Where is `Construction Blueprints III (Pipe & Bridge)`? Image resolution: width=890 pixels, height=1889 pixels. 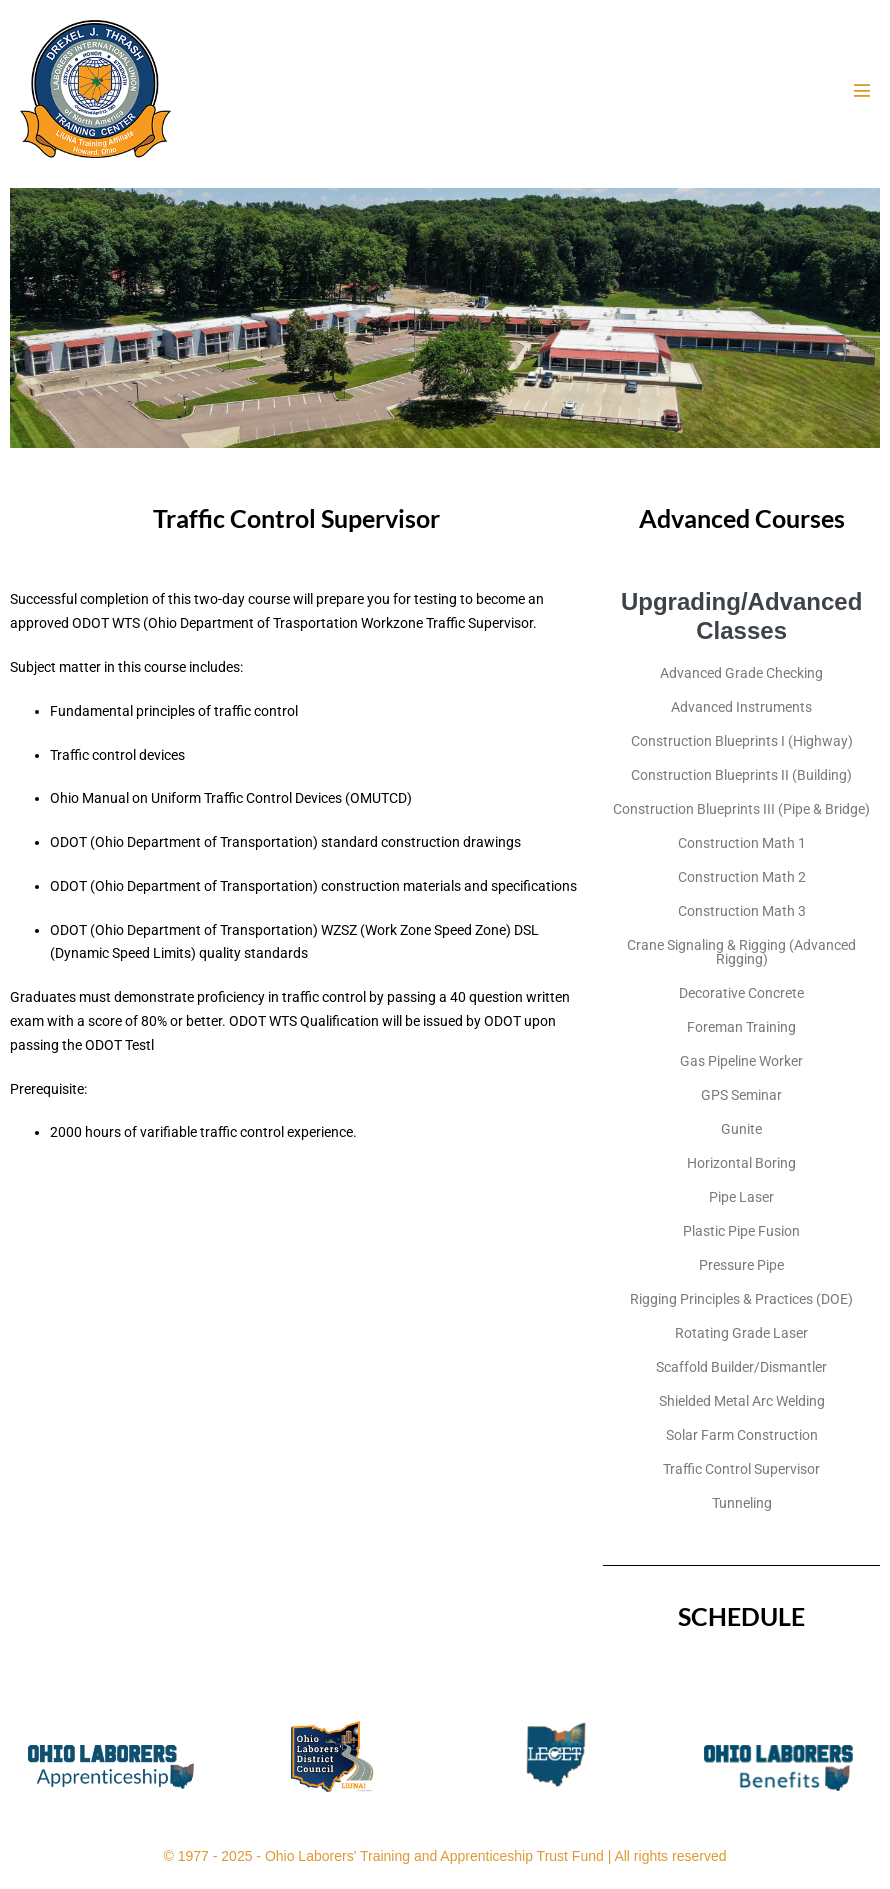
Construction Blueprints III (Pipe & Bridge) is located at coordinates (741, 809).